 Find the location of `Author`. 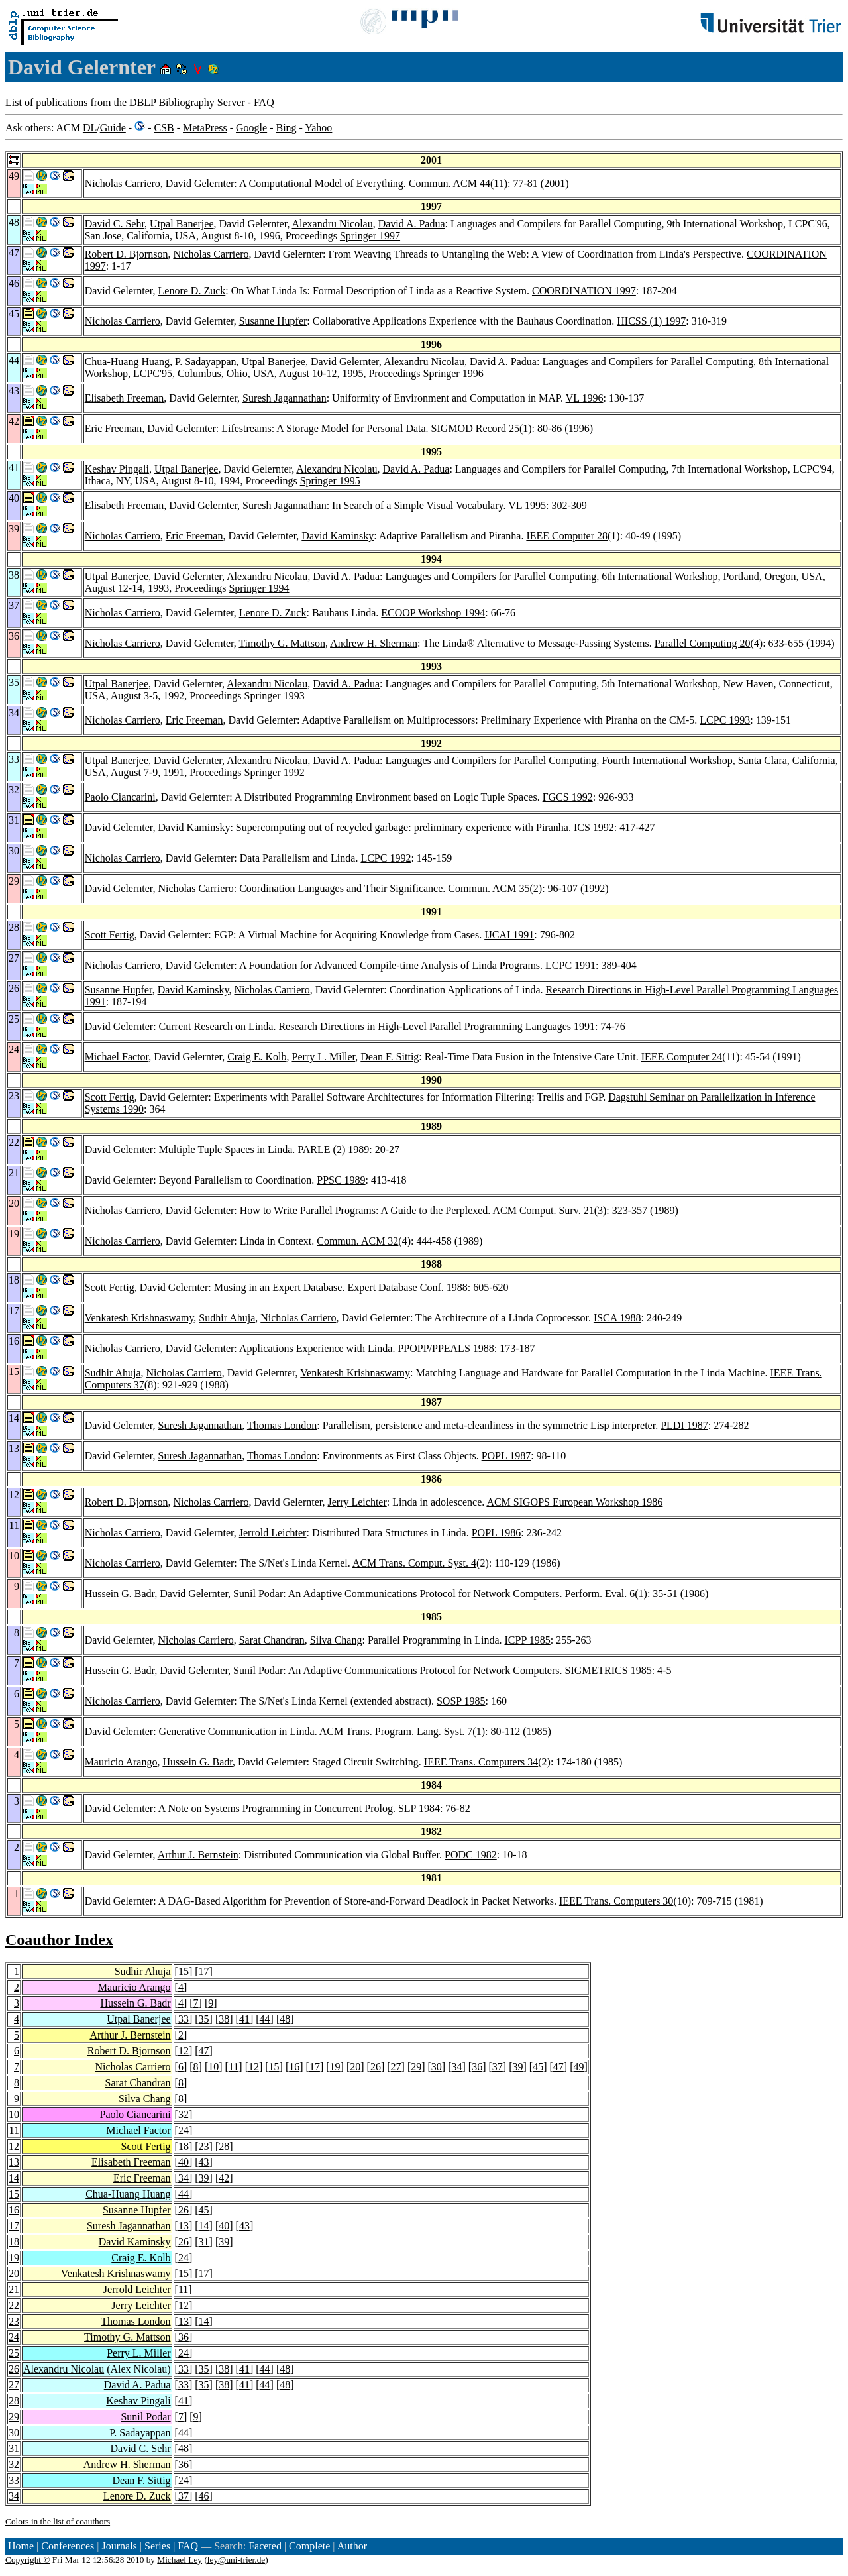

Author is located at coordinates (352, 2545).